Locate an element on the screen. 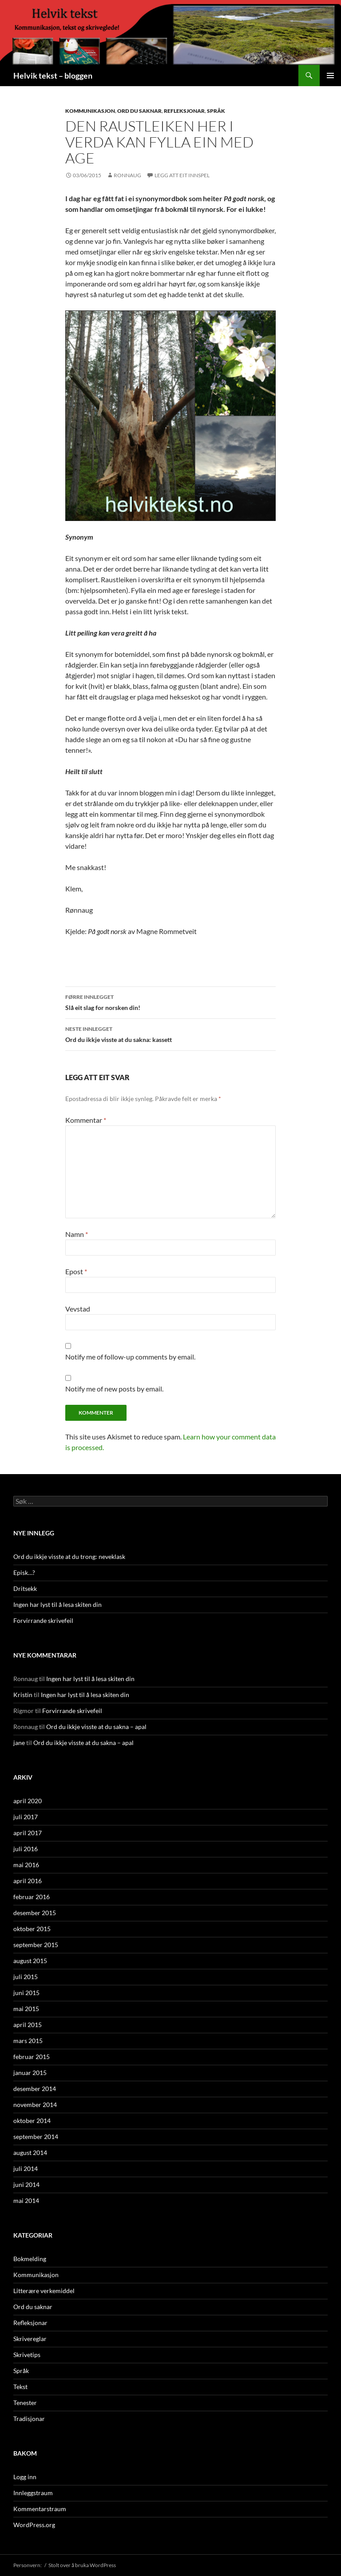 This screenshot has height=2576, width=341. juli 2015 is located at coordinates (25, 1976).